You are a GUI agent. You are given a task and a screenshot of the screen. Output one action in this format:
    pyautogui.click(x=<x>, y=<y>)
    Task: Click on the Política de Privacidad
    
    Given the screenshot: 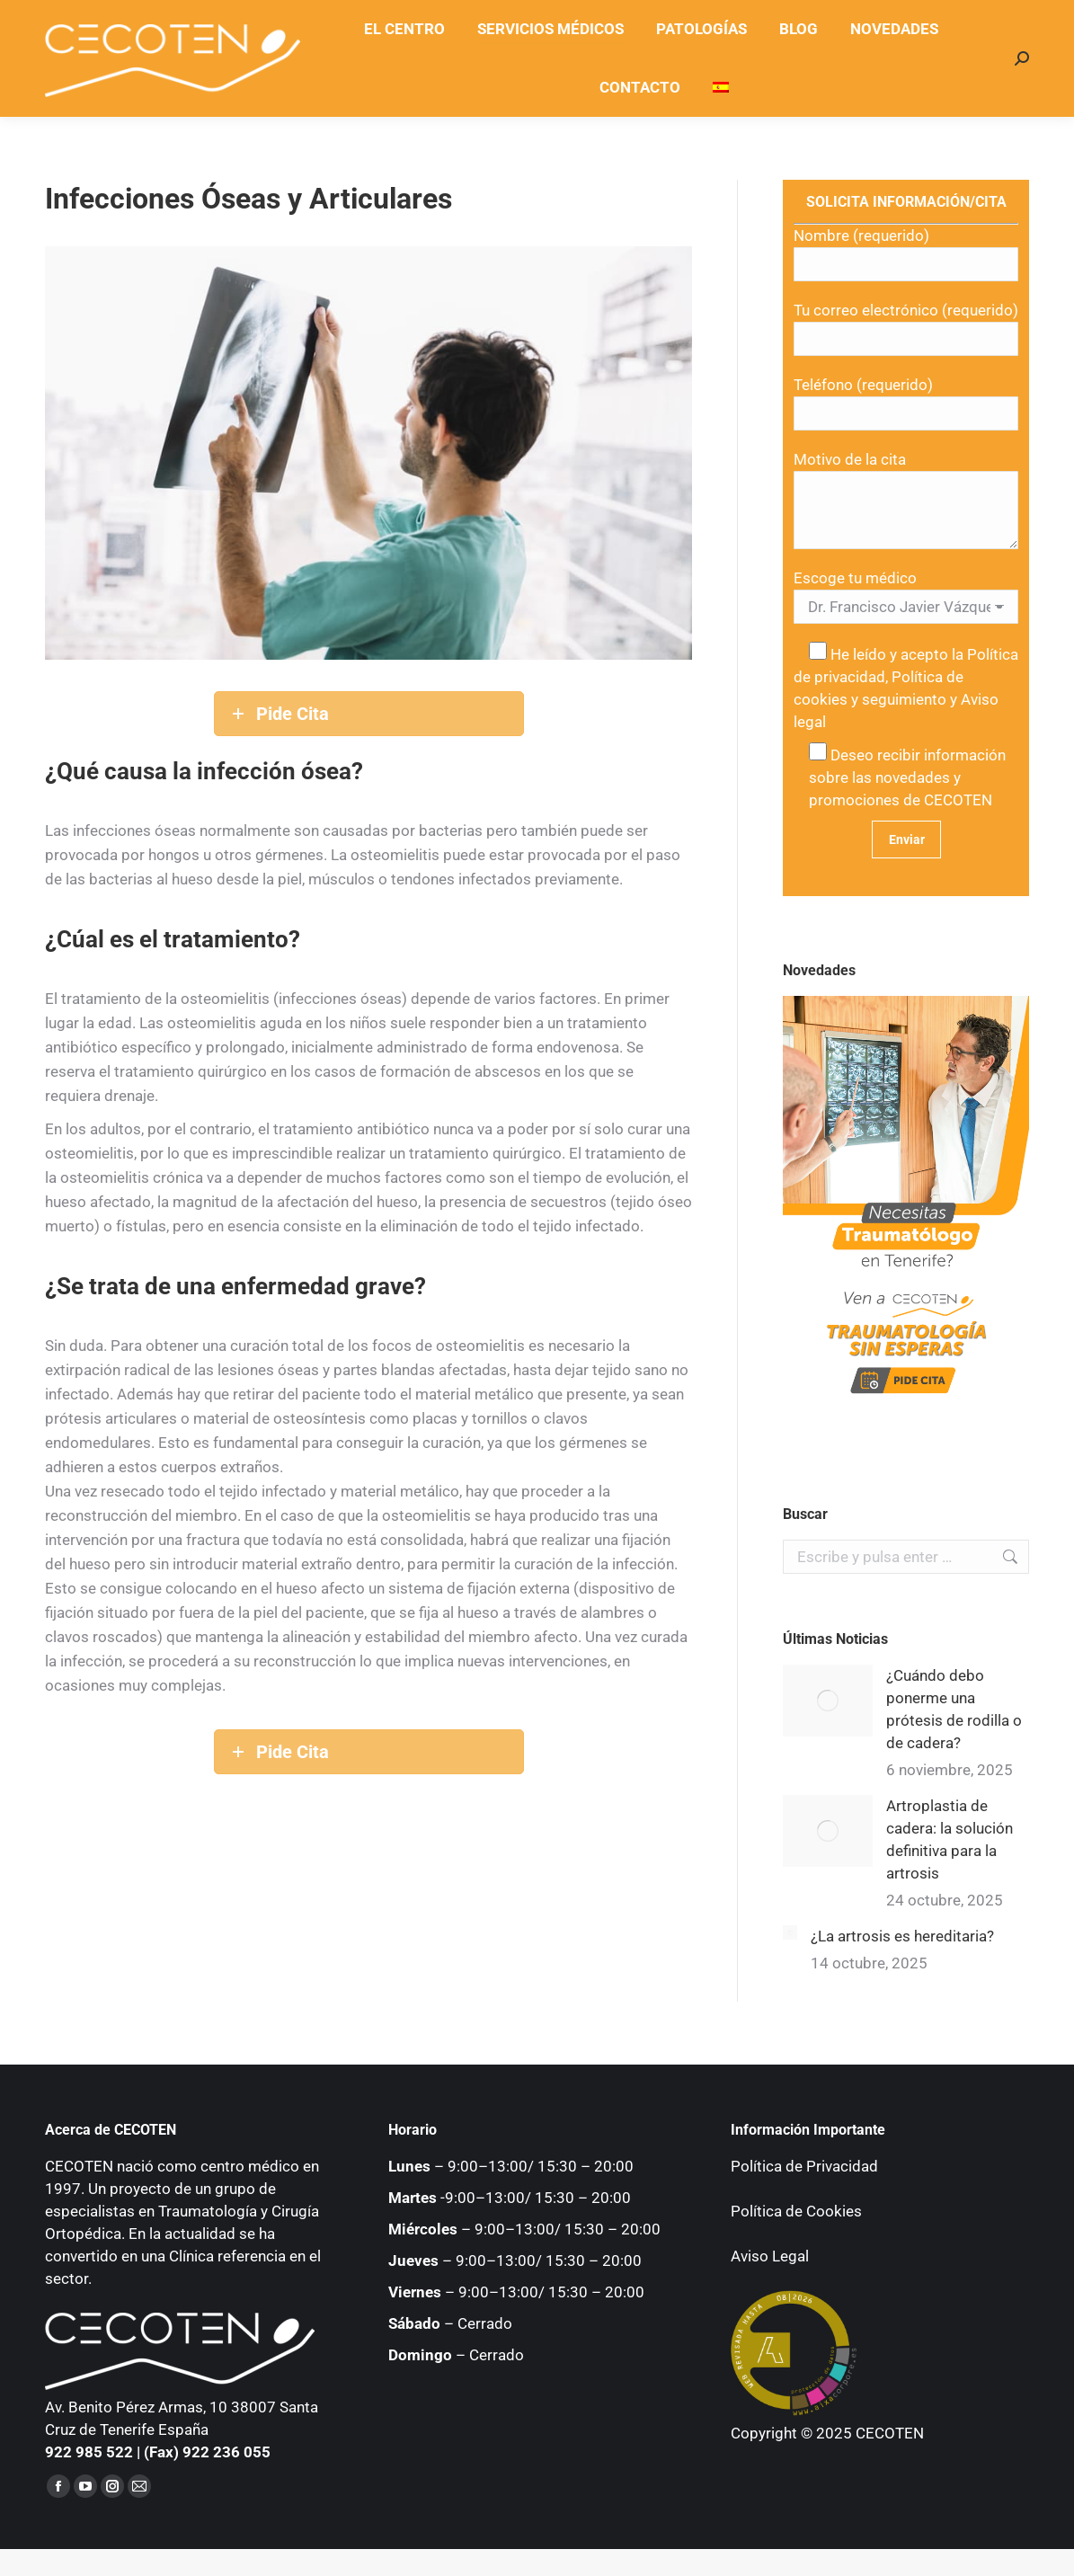 What is the action you would take?
    pyautogui.click(x=804, y=2166)
    